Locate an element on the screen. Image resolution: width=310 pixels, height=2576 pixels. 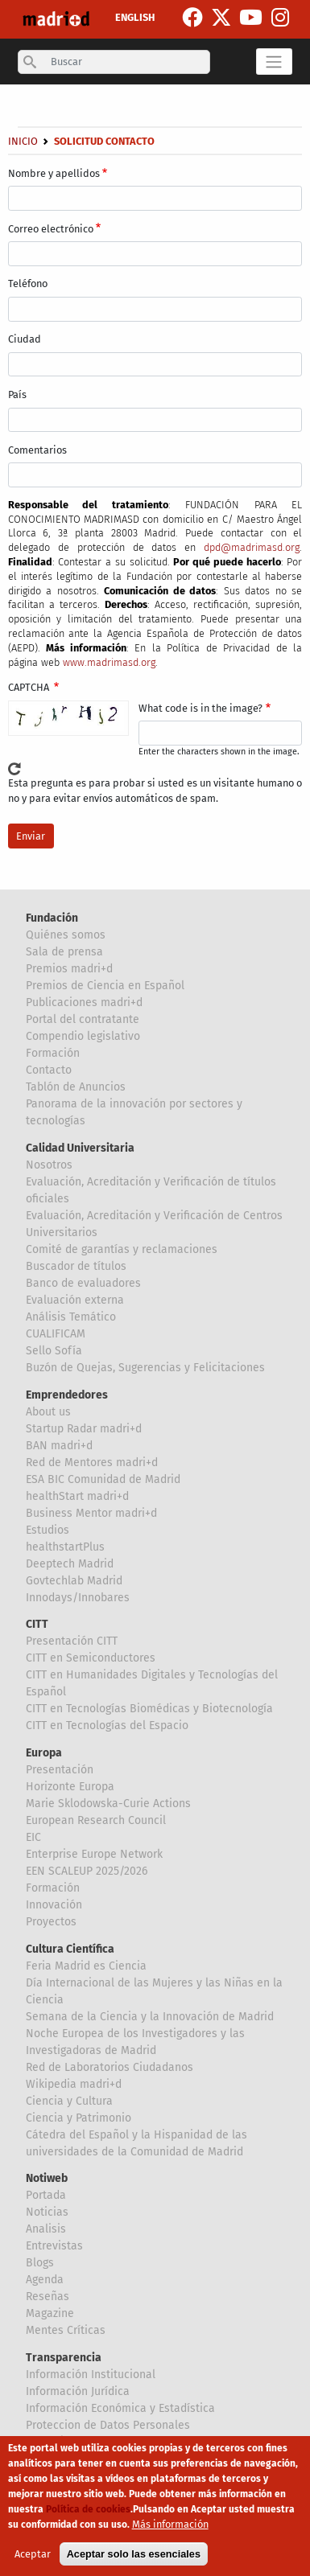
Red de Laboratorios Ciudadanos is located at coordinates (109, 2067).